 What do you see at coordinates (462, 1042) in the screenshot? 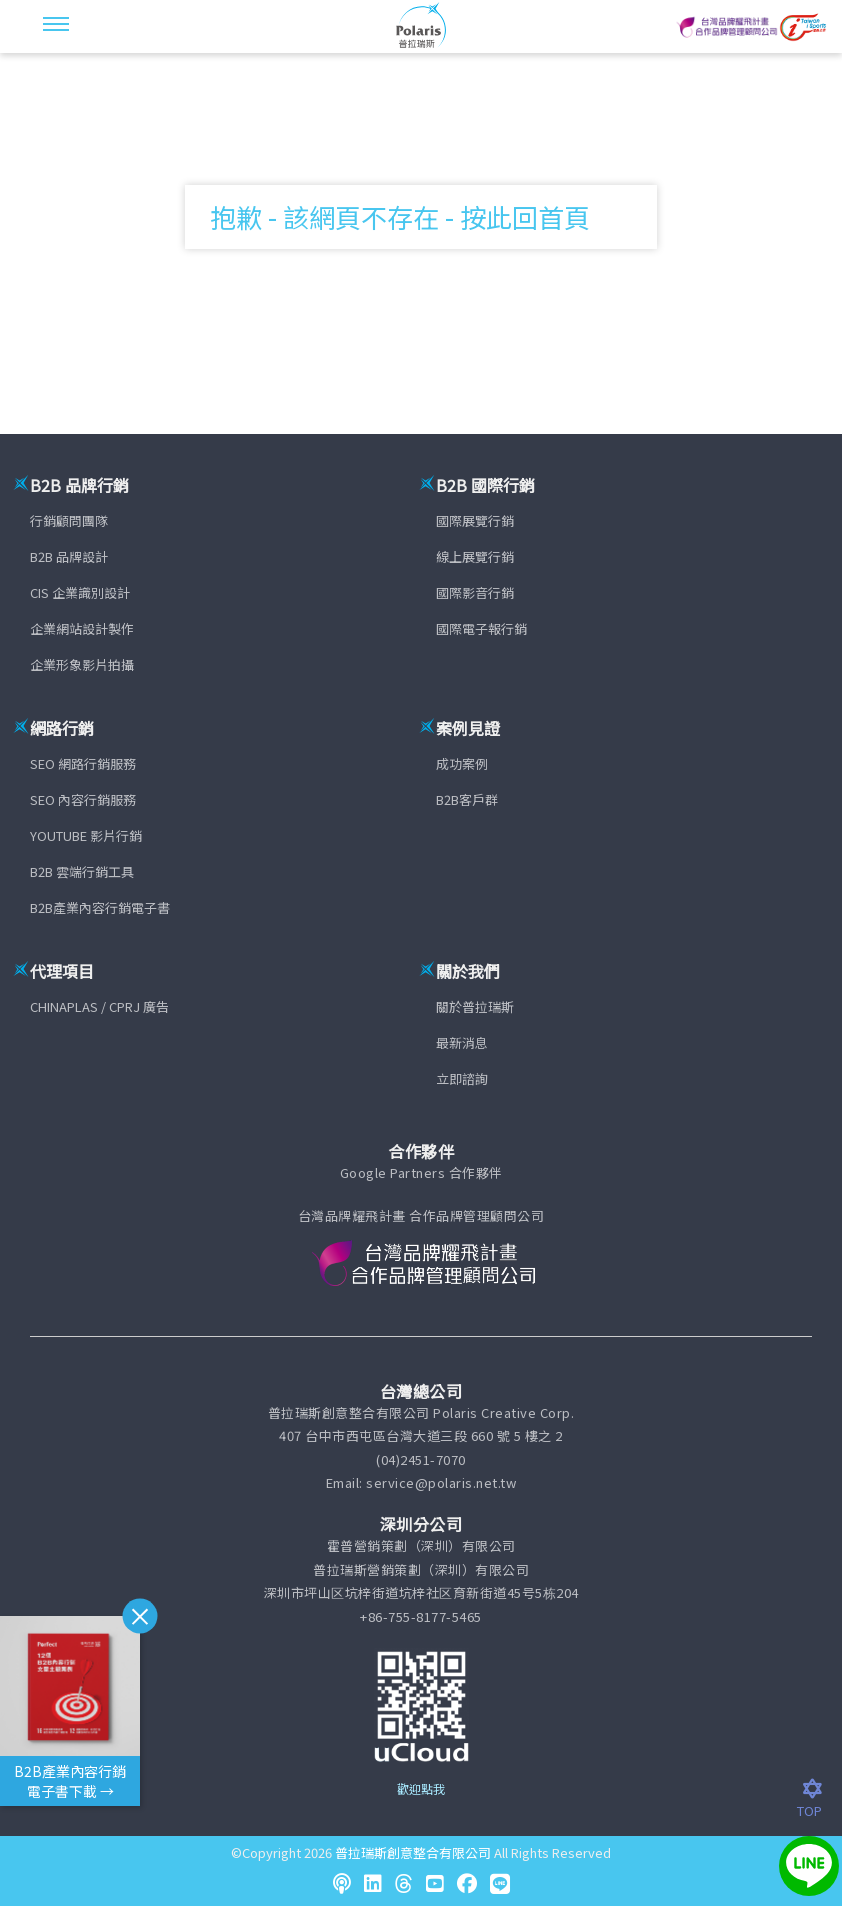
I see `最新消息` at bounding box center [462, 1042].